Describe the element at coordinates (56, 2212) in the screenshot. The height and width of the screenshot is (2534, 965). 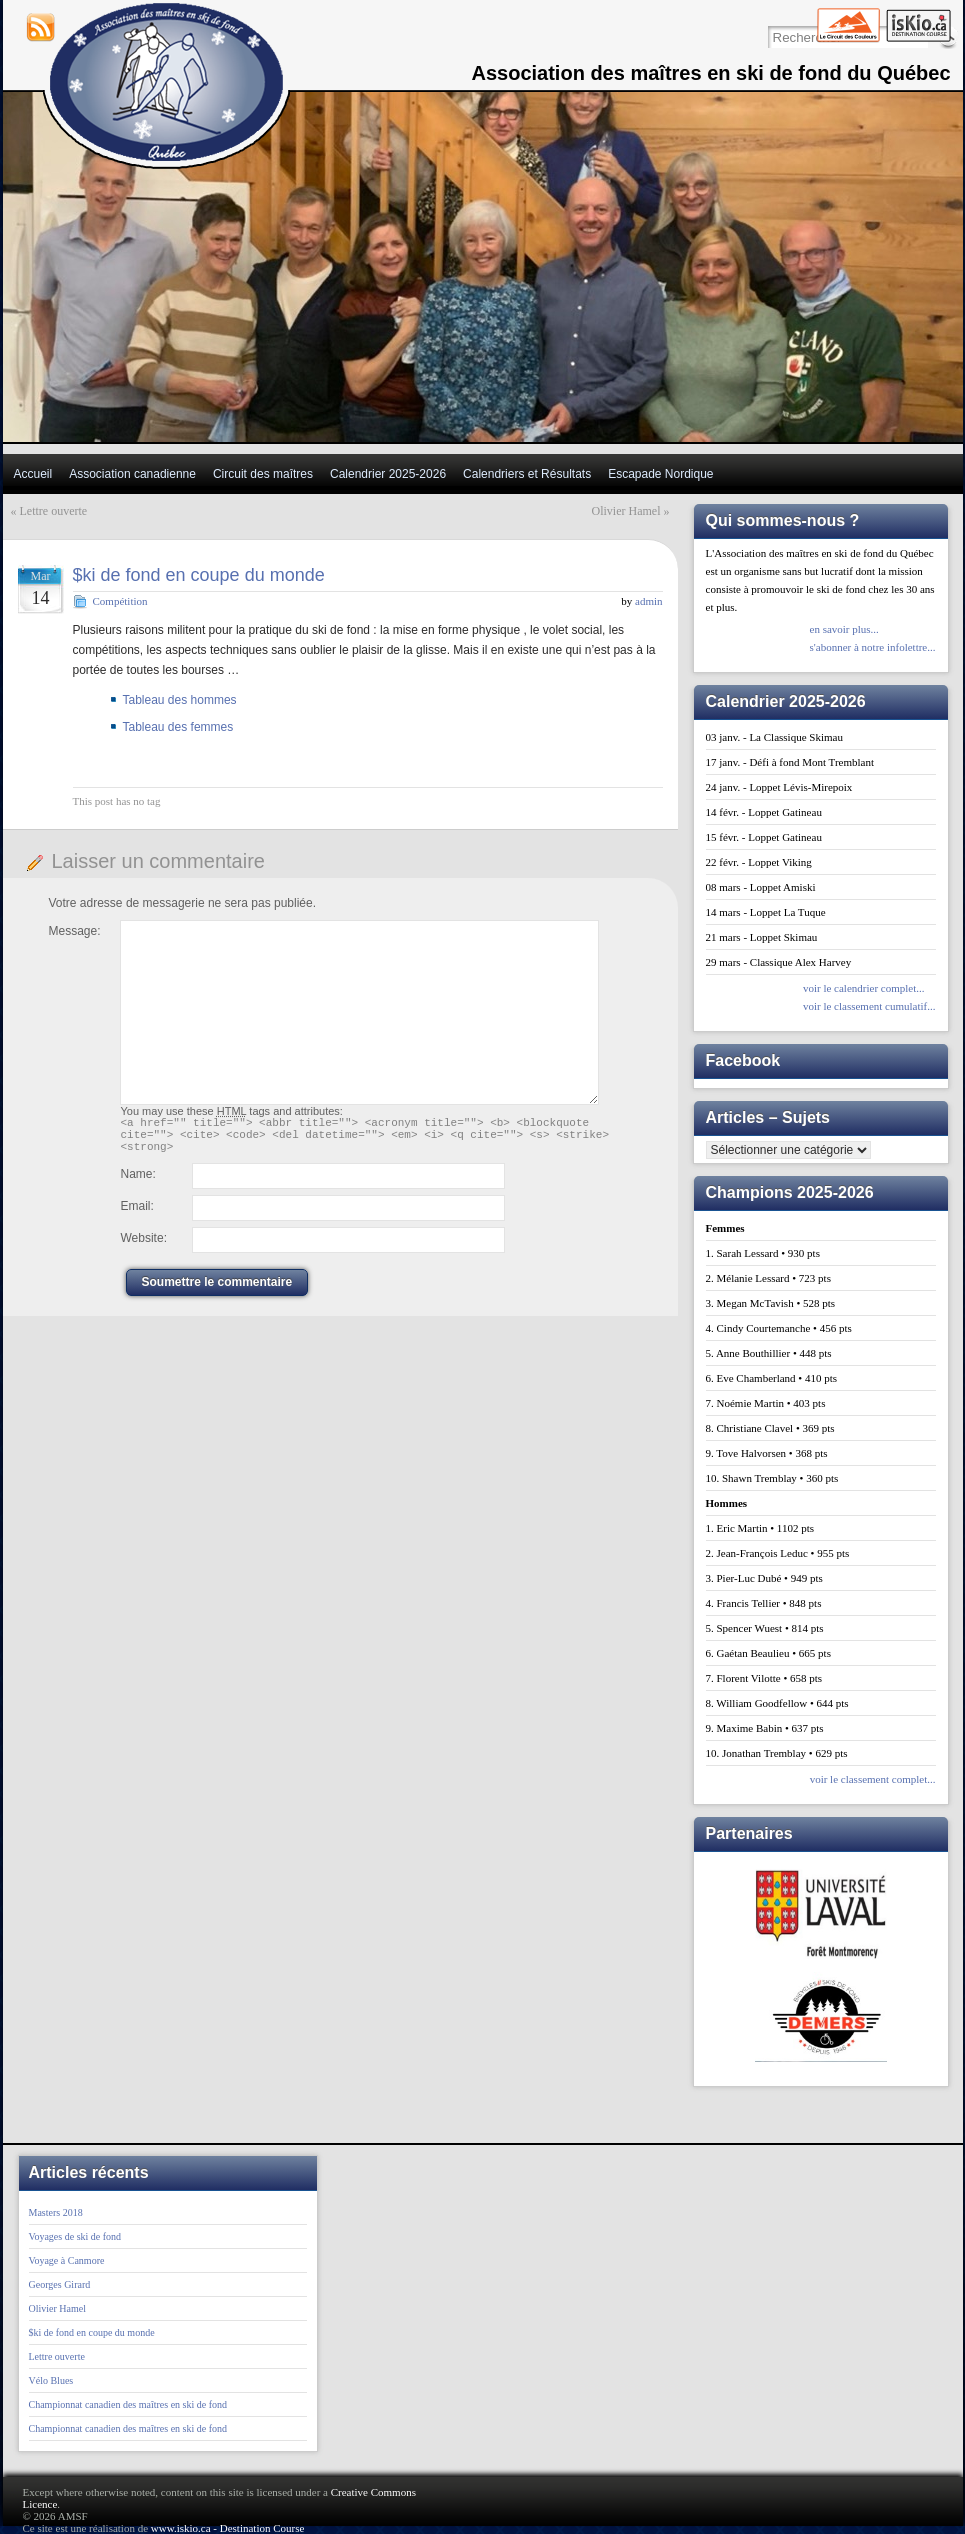
I see `Masters 2018` at that location.